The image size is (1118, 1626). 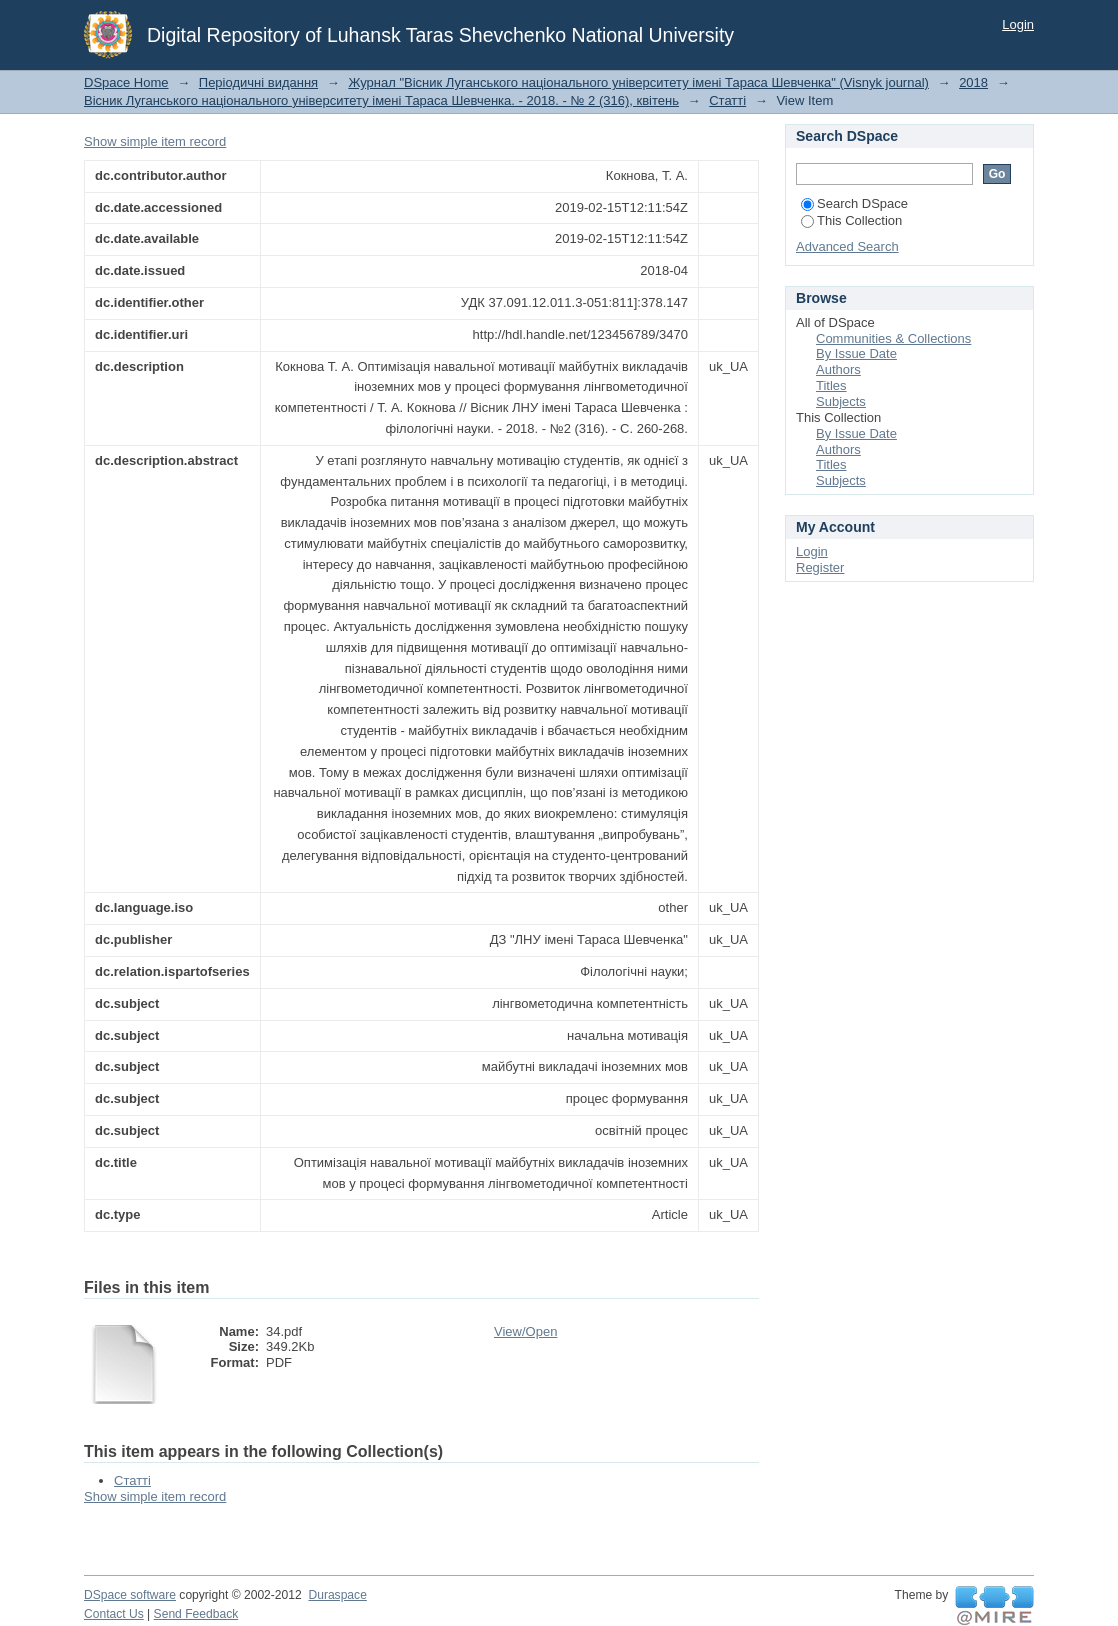 I want to click on Communities & Collections, so click(x=893, y=338).